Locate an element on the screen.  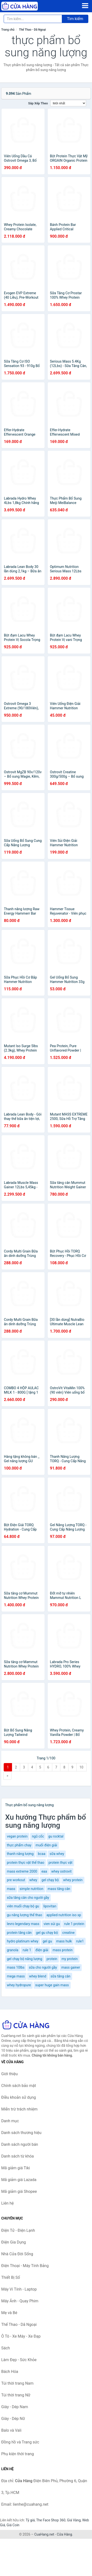
Thể Thao - Dã Ngoại is located at coordinates (32, 29).